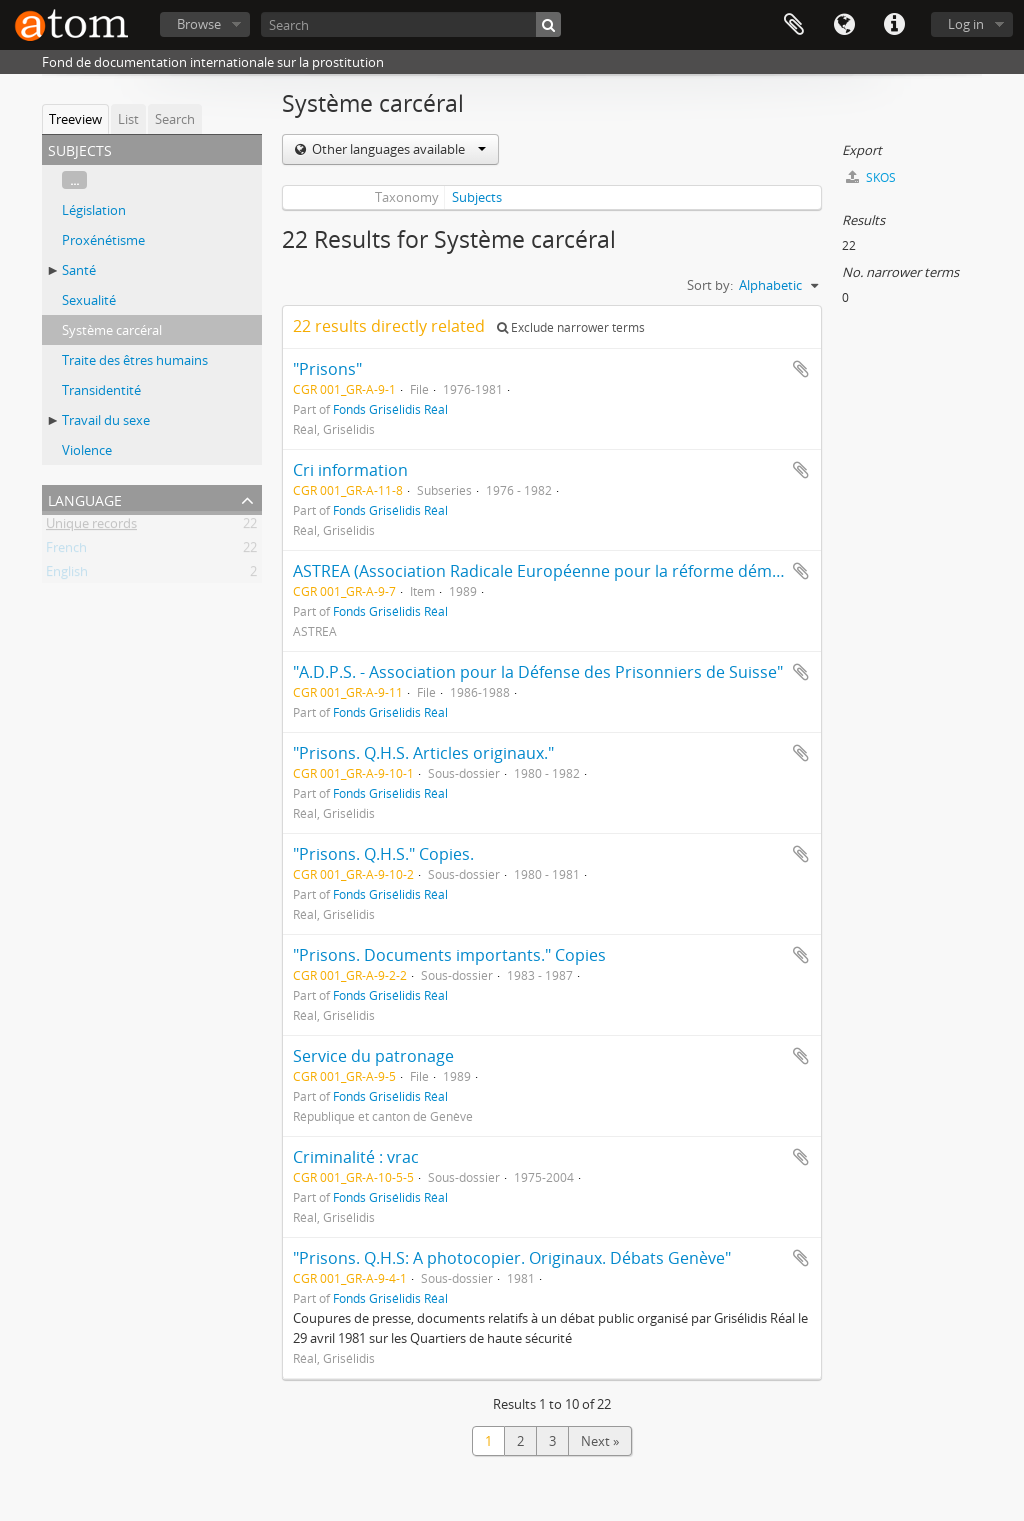  I want to click on Browse, so click(199, 24).